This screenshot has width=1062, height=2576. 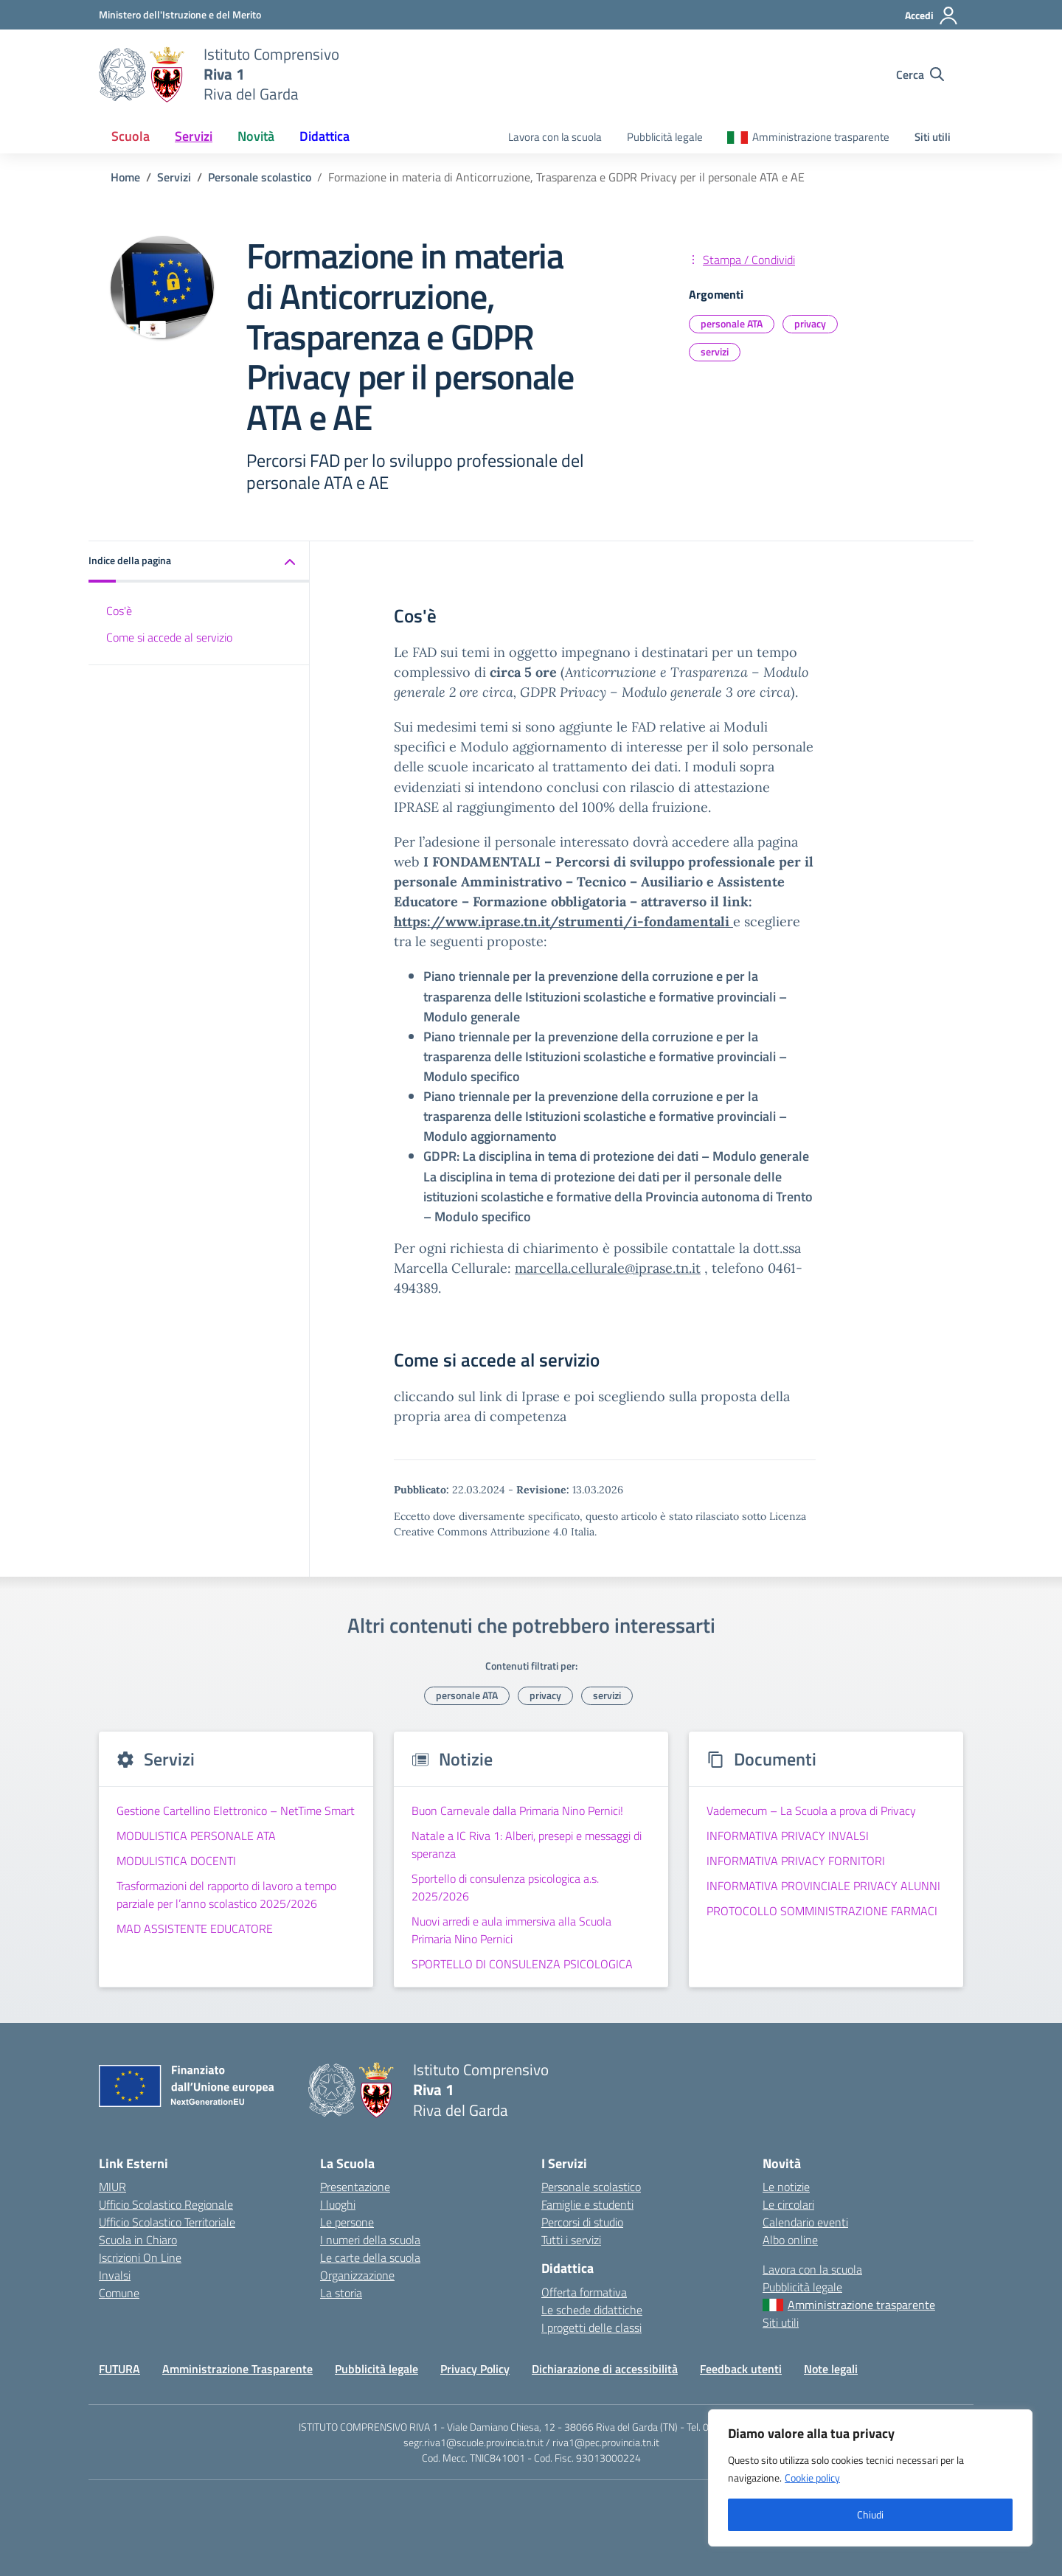 I want to click on Le notizie, so click(x=786, y=2186).